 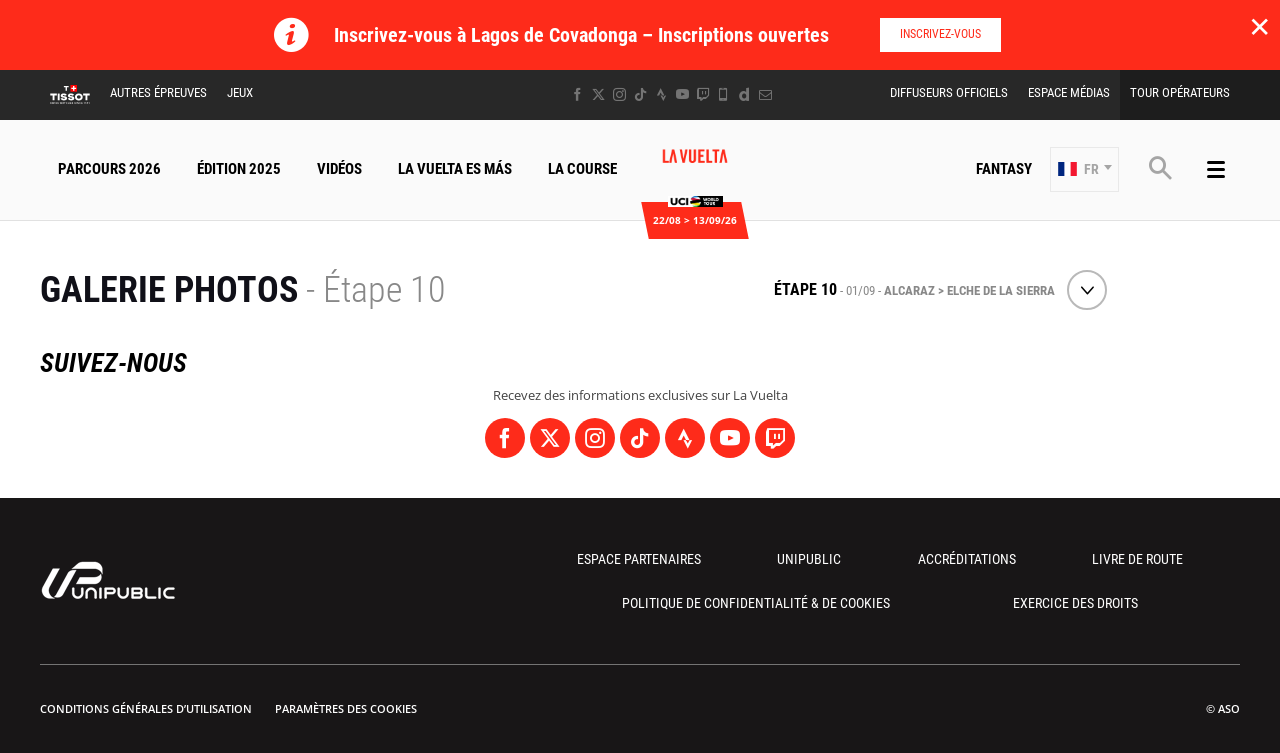 I want to click on Inscrivez-vous, so click(x=940, y=34).